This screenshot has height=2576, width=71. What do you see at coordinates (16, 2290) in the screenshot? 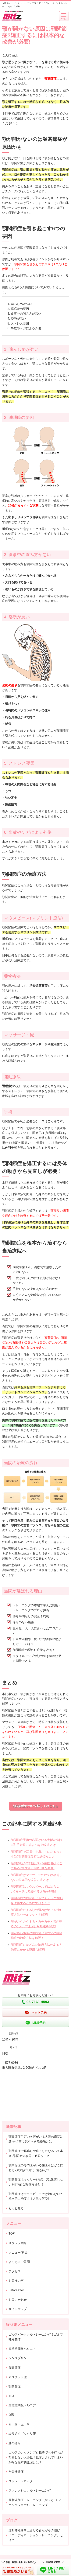
I see `BeforeAfter` at bounding box center [16, 2290].